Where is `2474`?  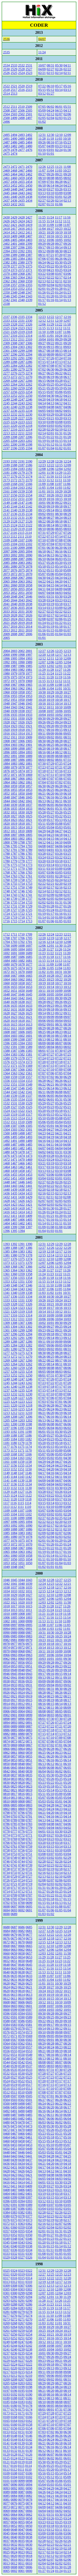
2474 is located at coordinates (14, 153).